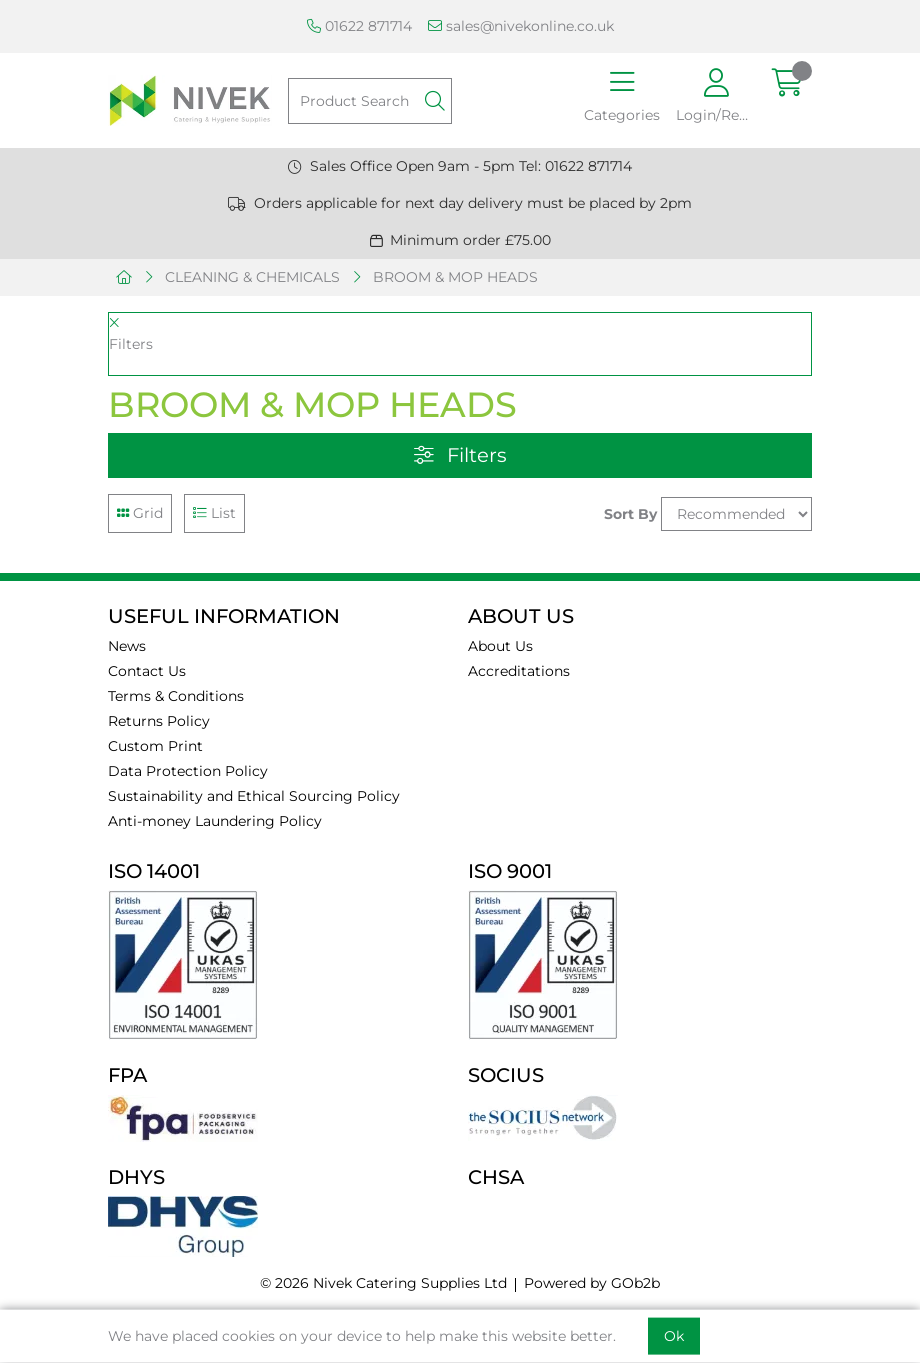 Image resolution: width=920 pixels, height=1363 pixels. What do you see at coordinates (455, 277) in the screenshot?
I see `BROOM & MOP HEADS` at bounding box center [455, 277].